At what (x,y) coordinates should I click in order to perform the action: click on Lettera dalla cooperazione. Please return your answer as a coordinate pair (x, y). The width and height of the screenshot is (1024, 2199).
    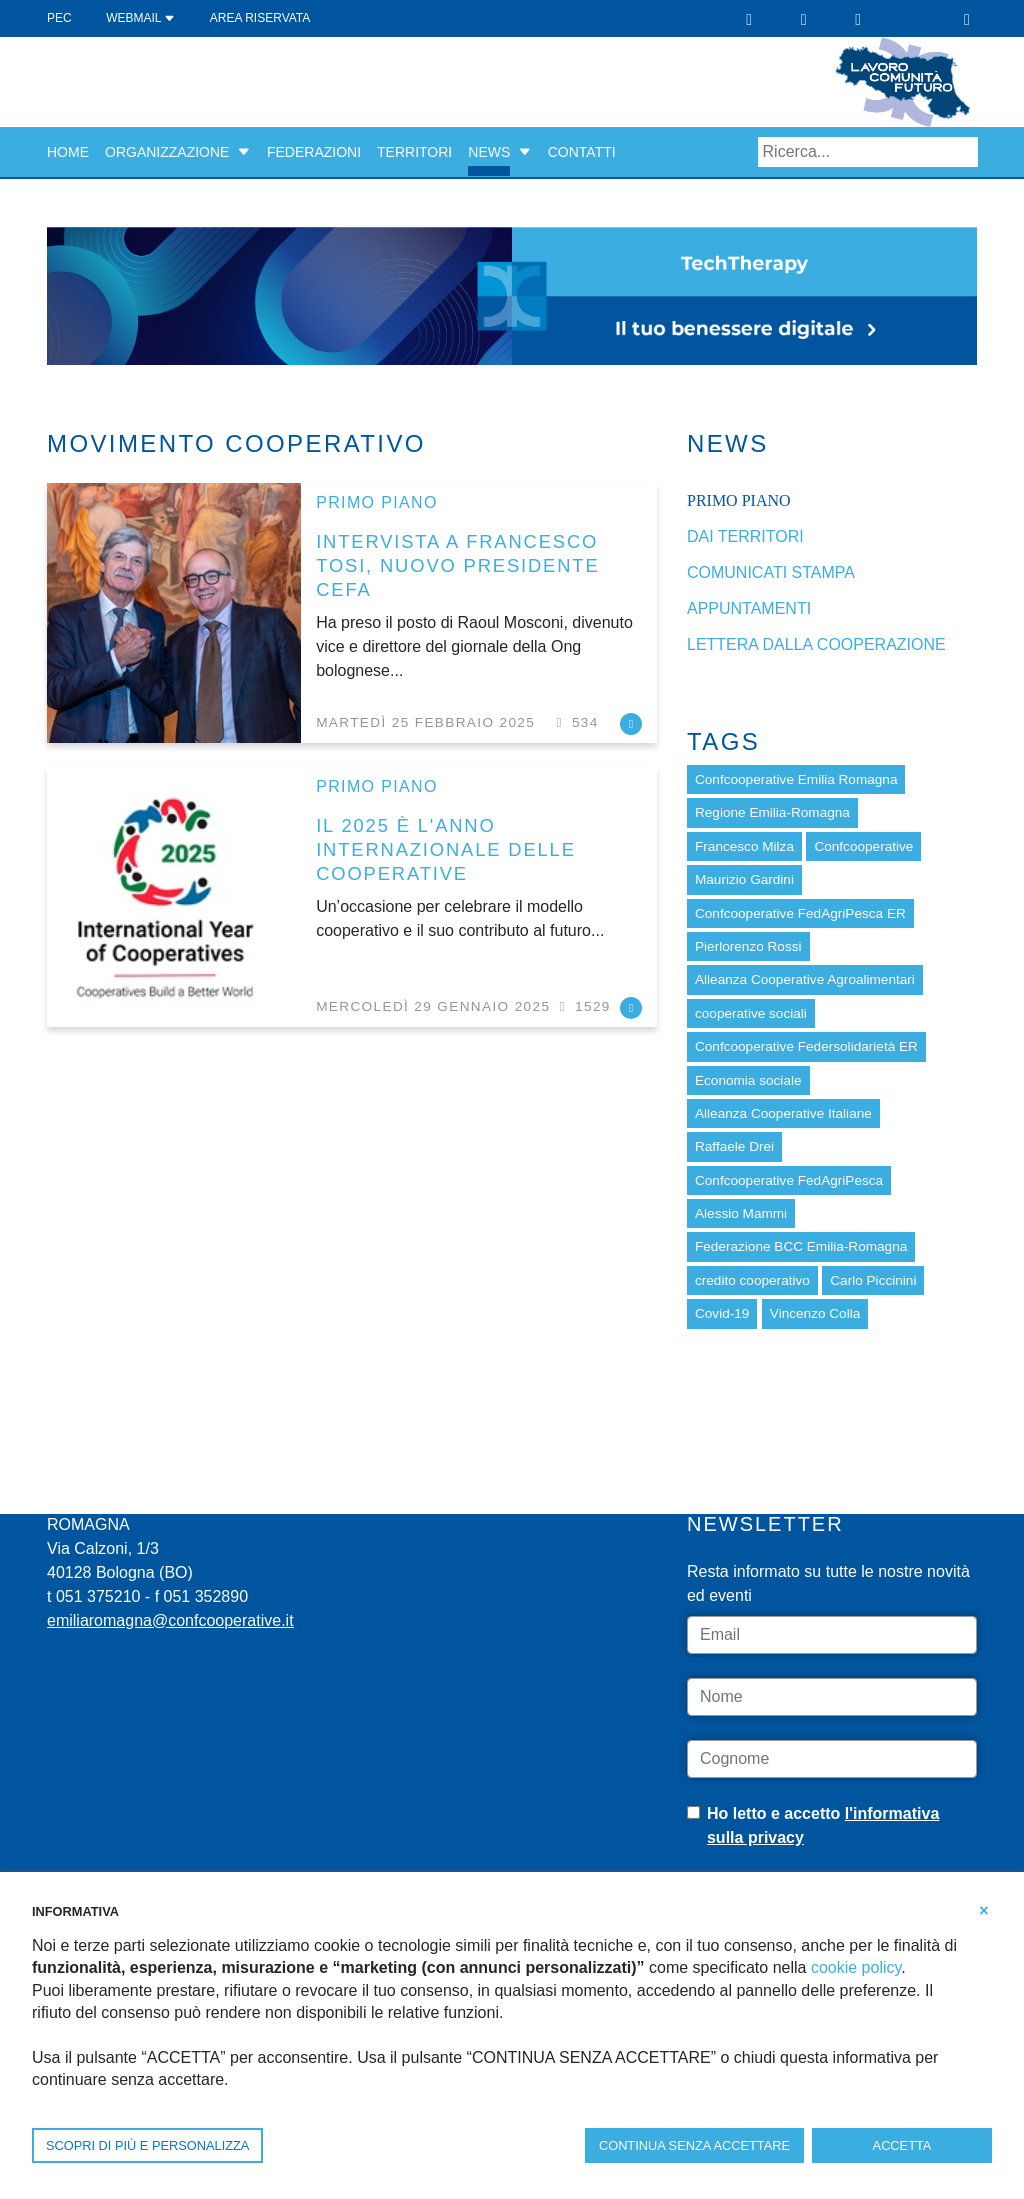
    Looking at the image, I should click on (816, 644).